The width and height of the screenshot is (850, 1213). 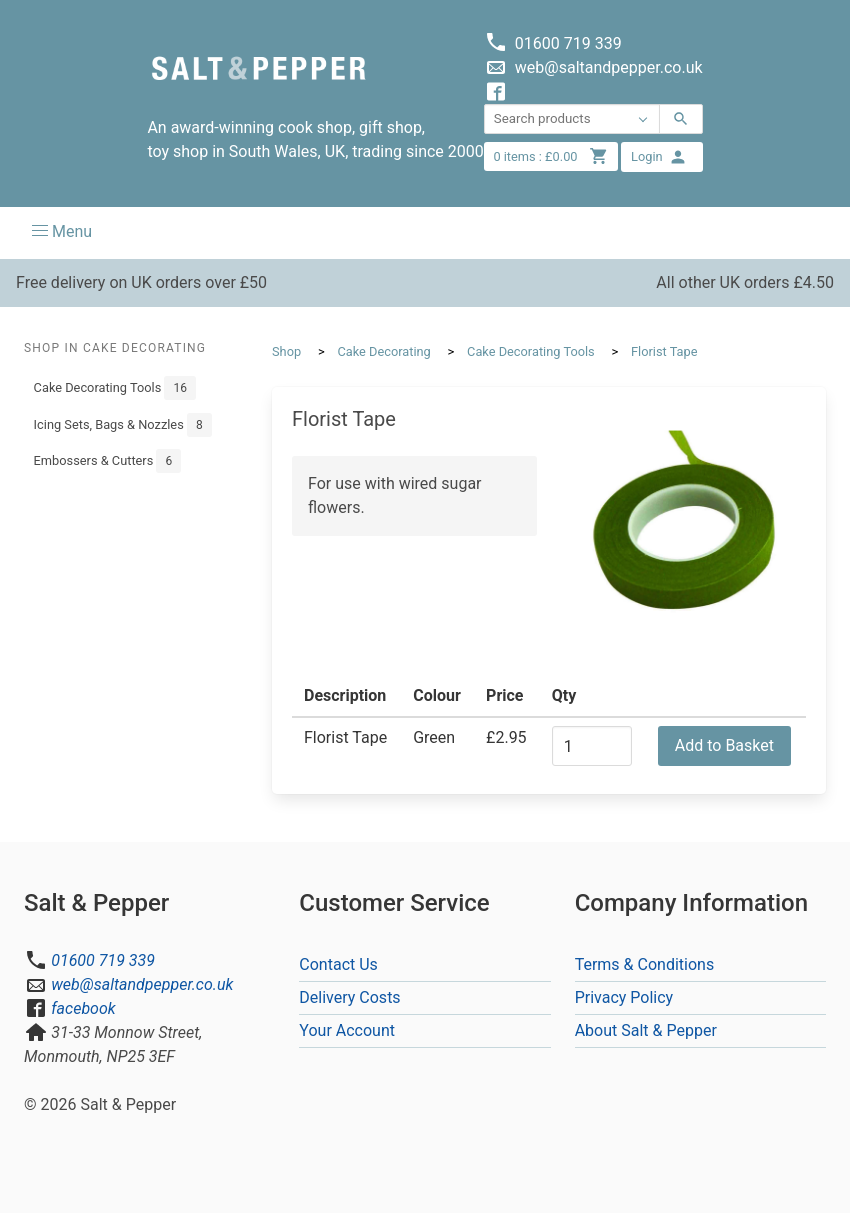 What do you see at coordinates (103, 960) in the screenshot?
I see `01600 719 339` at bounding box center [103, 960].